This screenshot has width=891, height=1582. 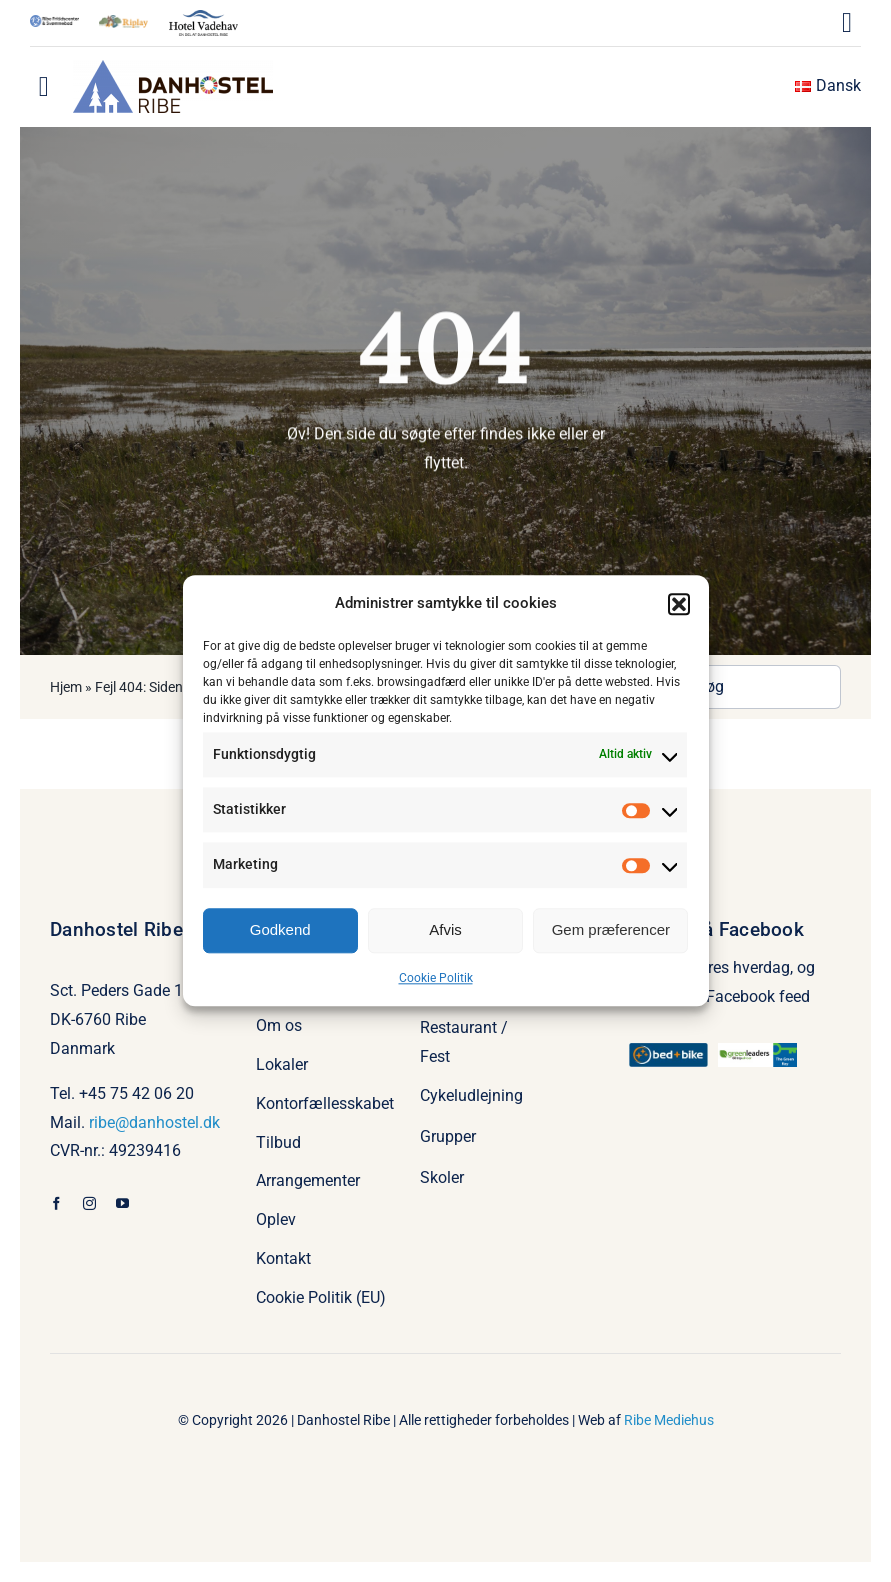 I want to click on [facebook], so click(x=56, y=1203).